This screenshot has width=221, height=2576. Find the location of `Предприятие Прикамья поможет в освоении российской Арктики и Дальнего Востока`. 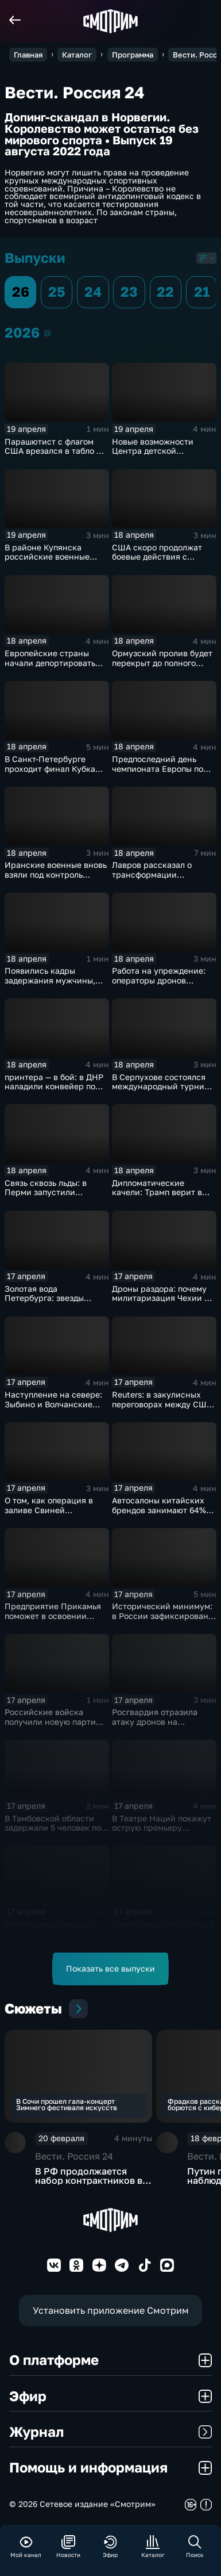

Предприятие Прикамья поможет в освоении российской Арктики и Дальнего Востока is located at coordinates (53, 1620).